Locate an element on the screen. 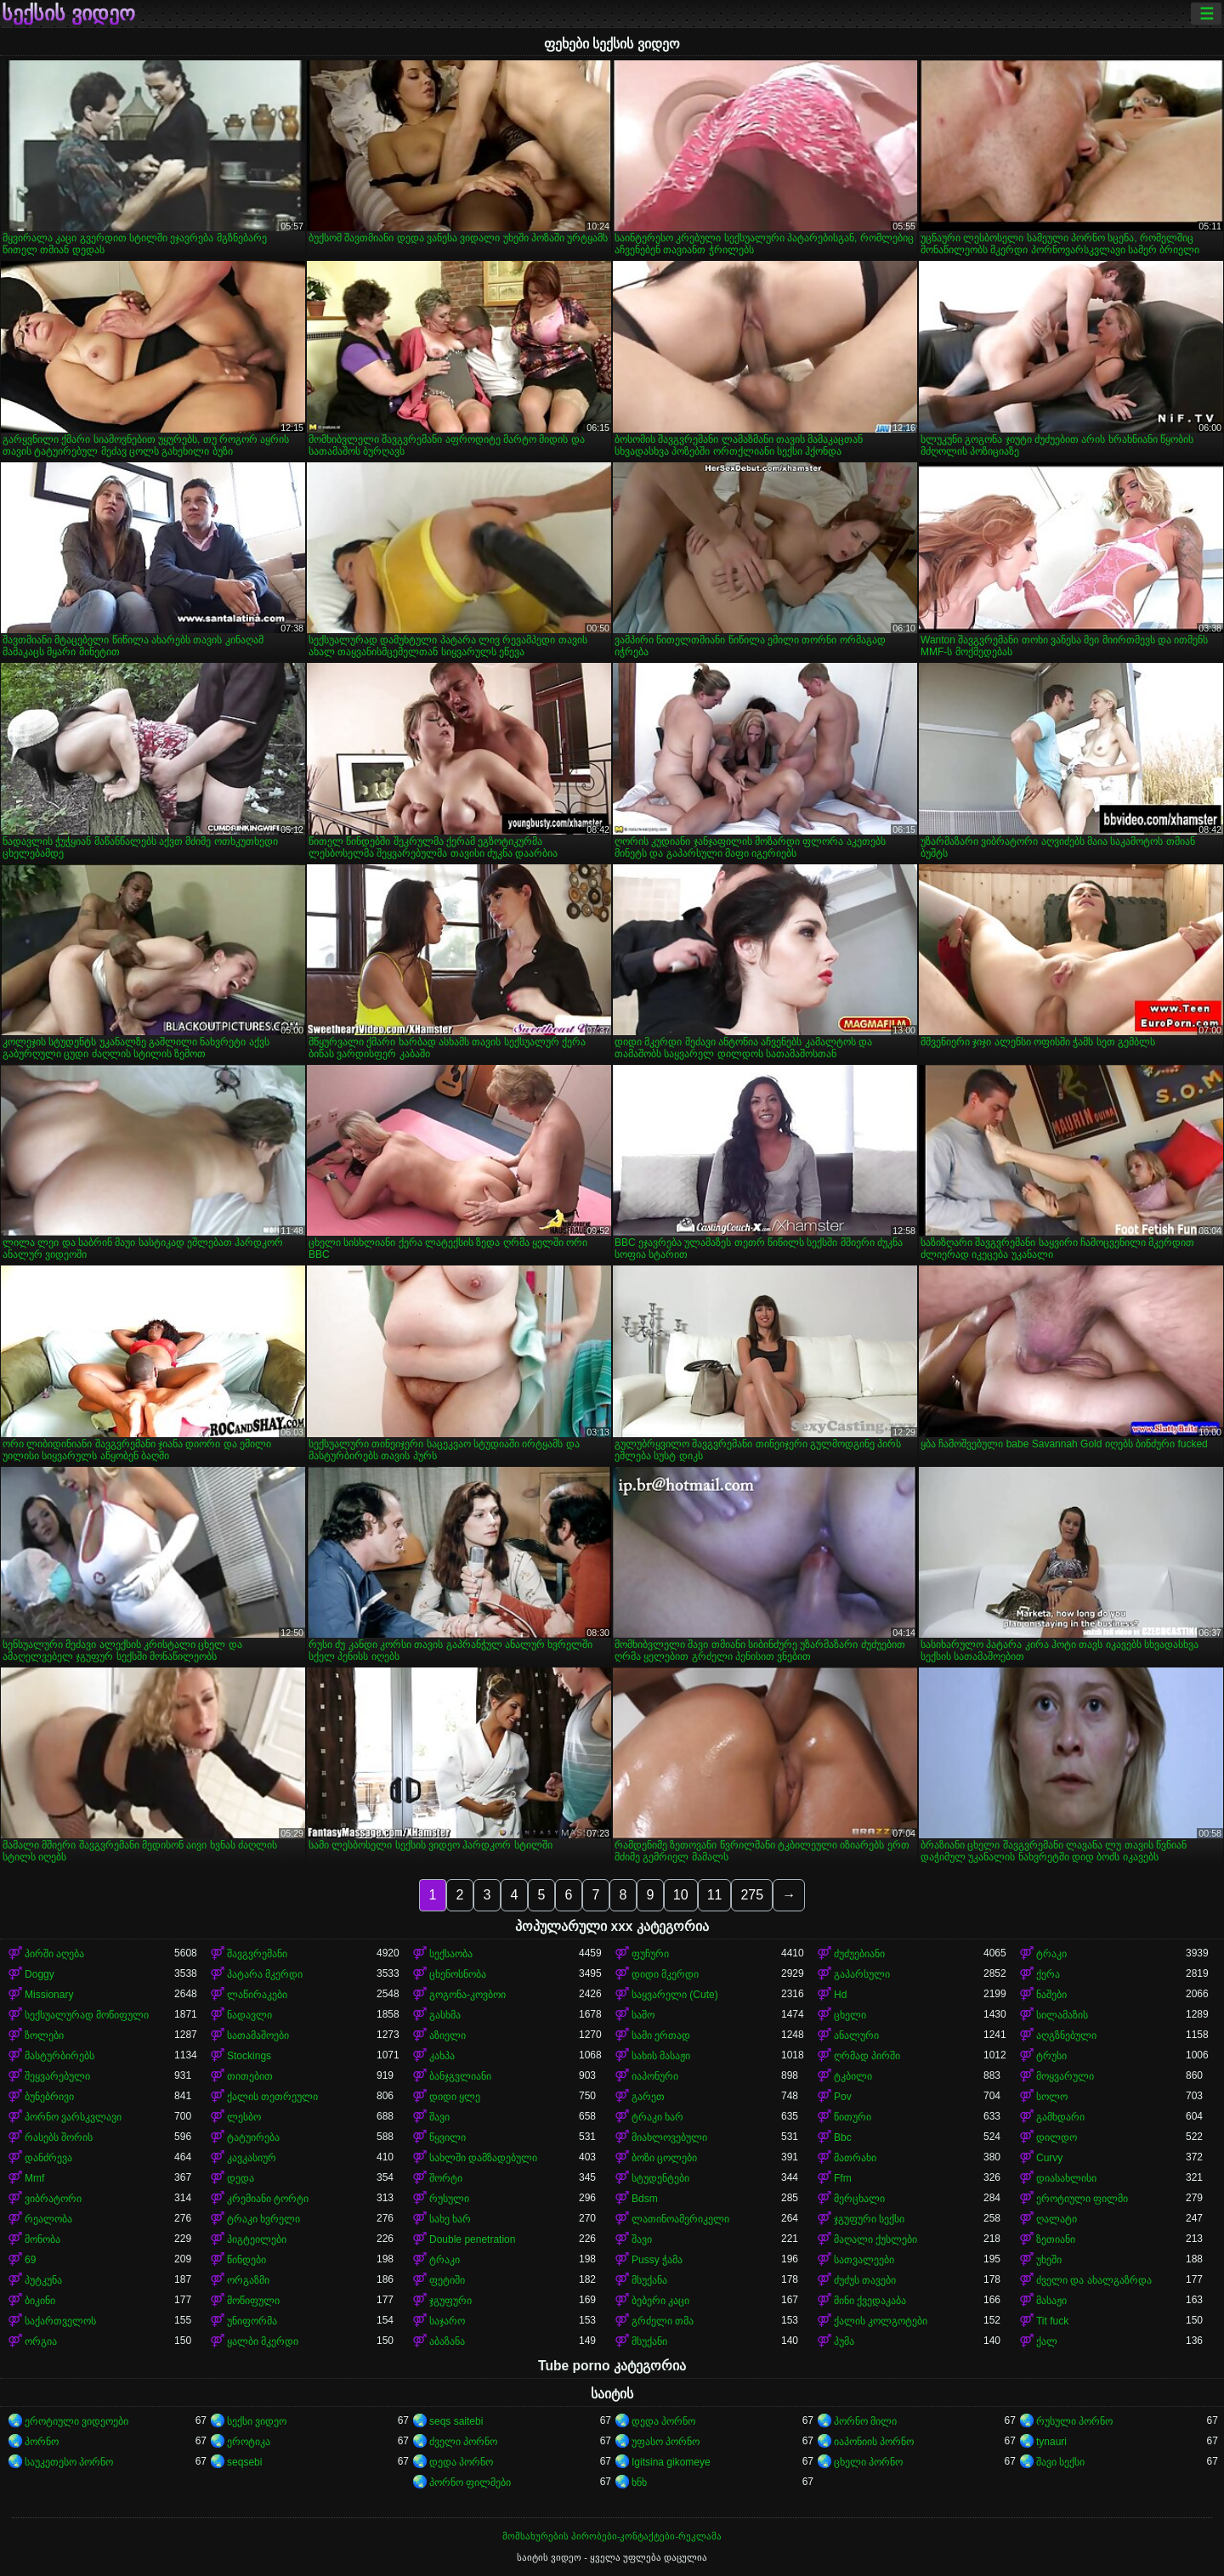  მიახლოვებული is located at coordinates (669, 2137).